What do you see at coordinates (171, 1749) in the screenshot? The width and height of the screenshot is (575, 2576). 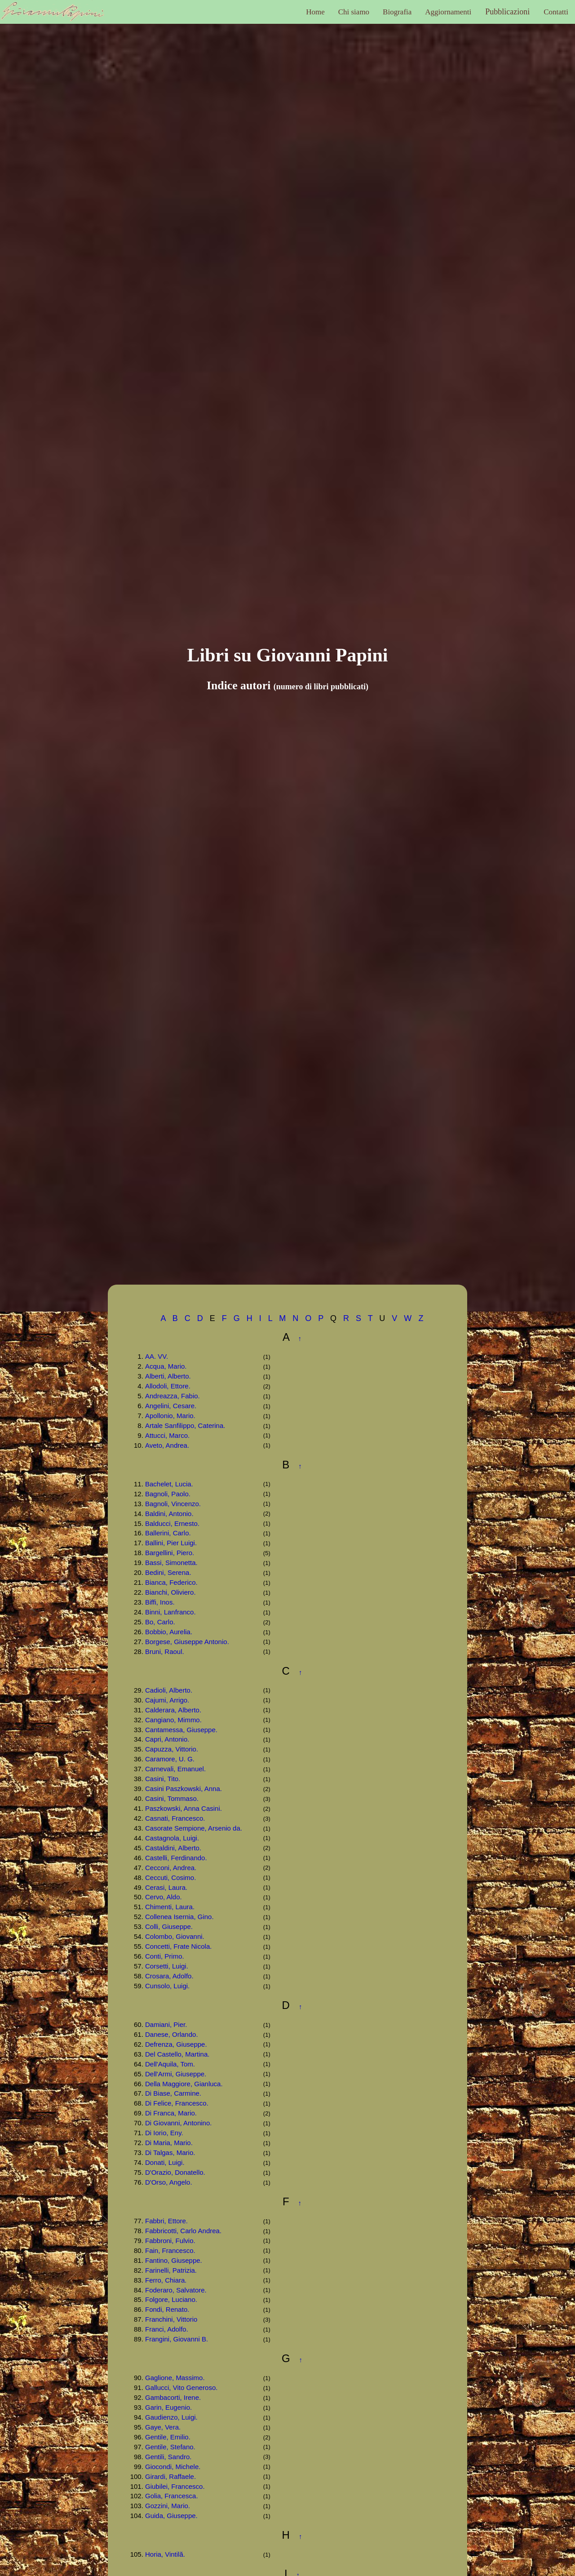 I see `Capuzza, Vittorio.` at bounding box center [171, 1749].